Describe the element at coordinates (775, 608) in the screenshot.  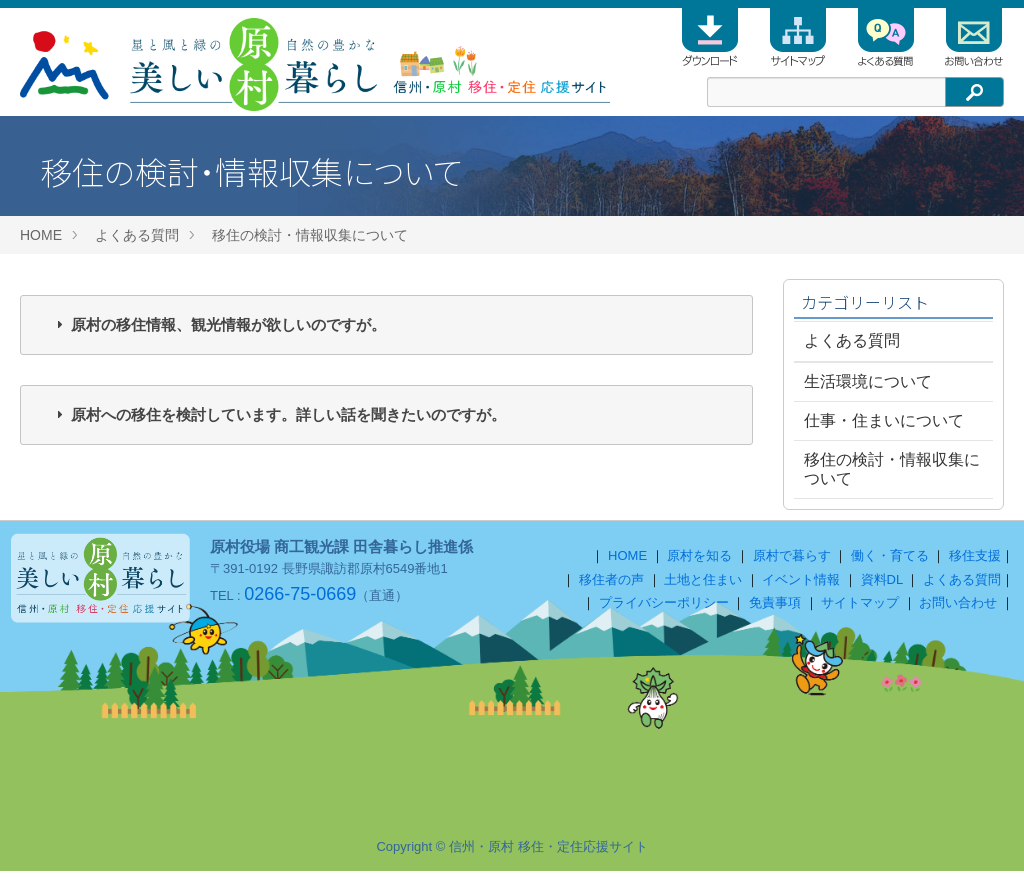
I see `免責事項` at that location.